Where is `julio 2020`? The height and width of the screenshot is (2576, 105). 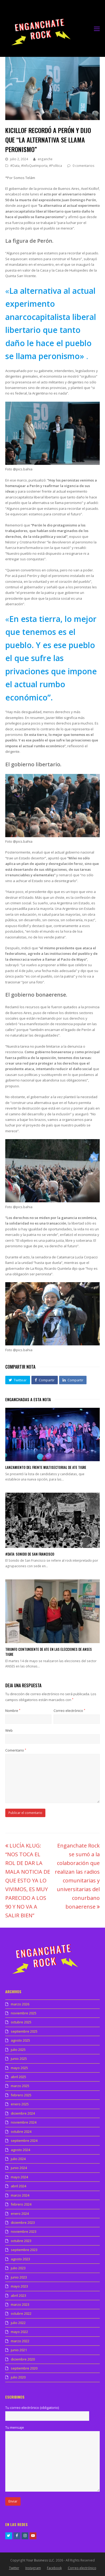
julio 2020 is located at coordinates (18, 2377).